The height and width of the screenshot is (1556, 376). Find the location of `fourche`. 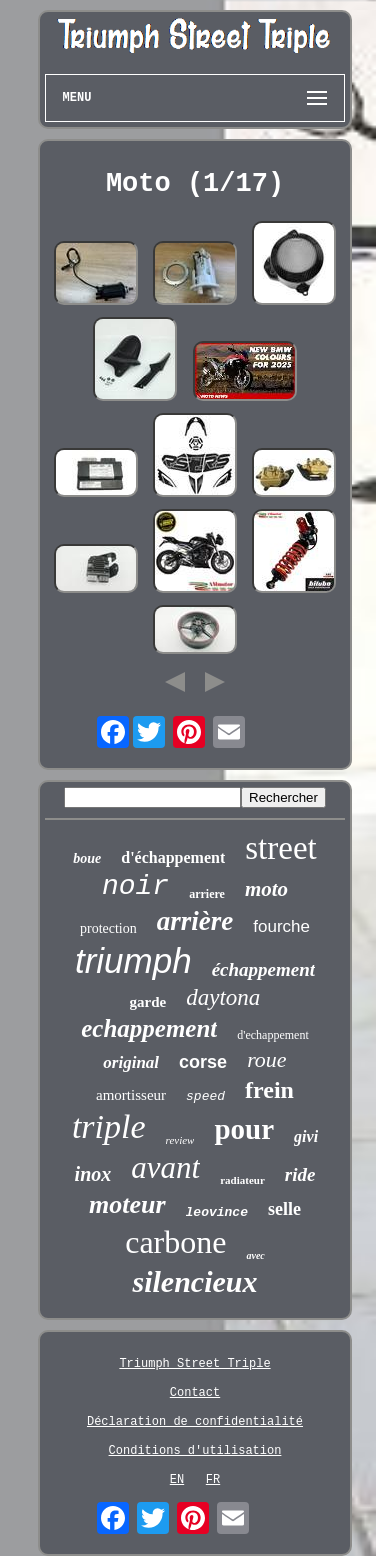

fourche is located at coordinates (281, 926).